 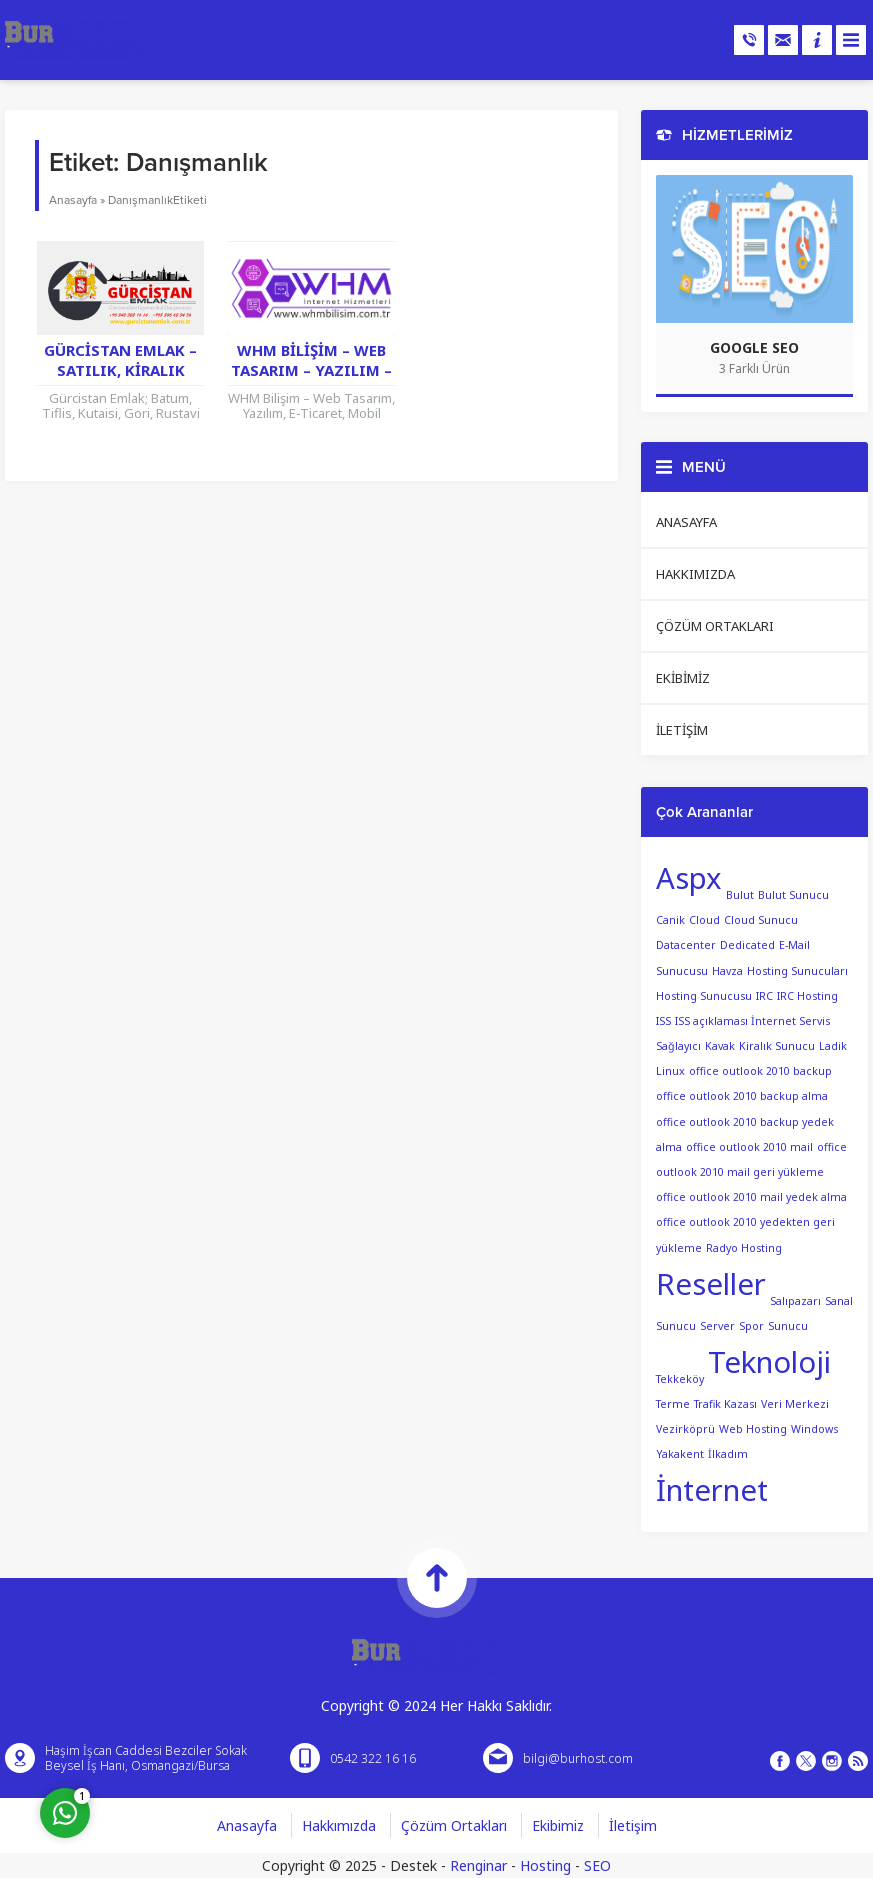 What do you see at coordinates (73, 200) in the screenshot?
I see `Anasayfa` at bounding box center [73, 200].